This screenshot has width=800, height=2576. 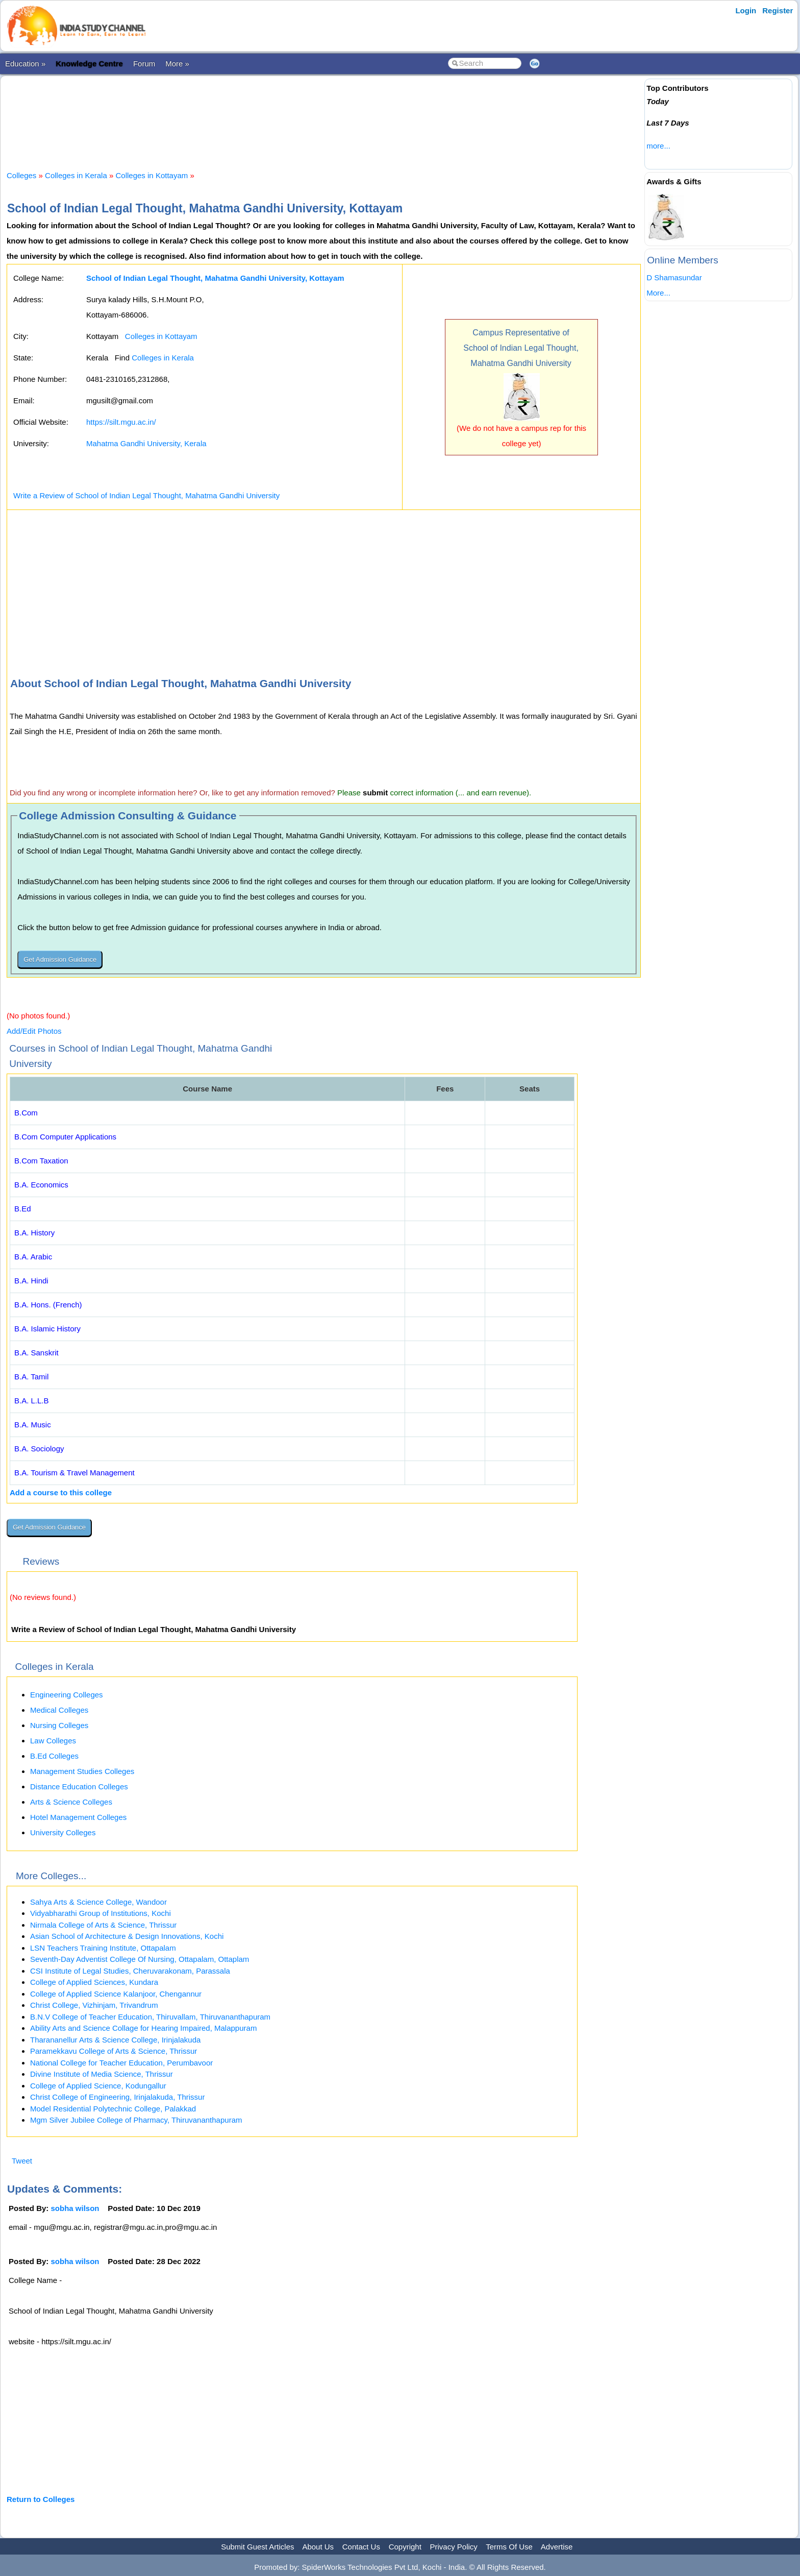 What do you see at coordinates (674, 277) in the screenshot?
I see `D Shamasundar` at bounding box center [674, 277].